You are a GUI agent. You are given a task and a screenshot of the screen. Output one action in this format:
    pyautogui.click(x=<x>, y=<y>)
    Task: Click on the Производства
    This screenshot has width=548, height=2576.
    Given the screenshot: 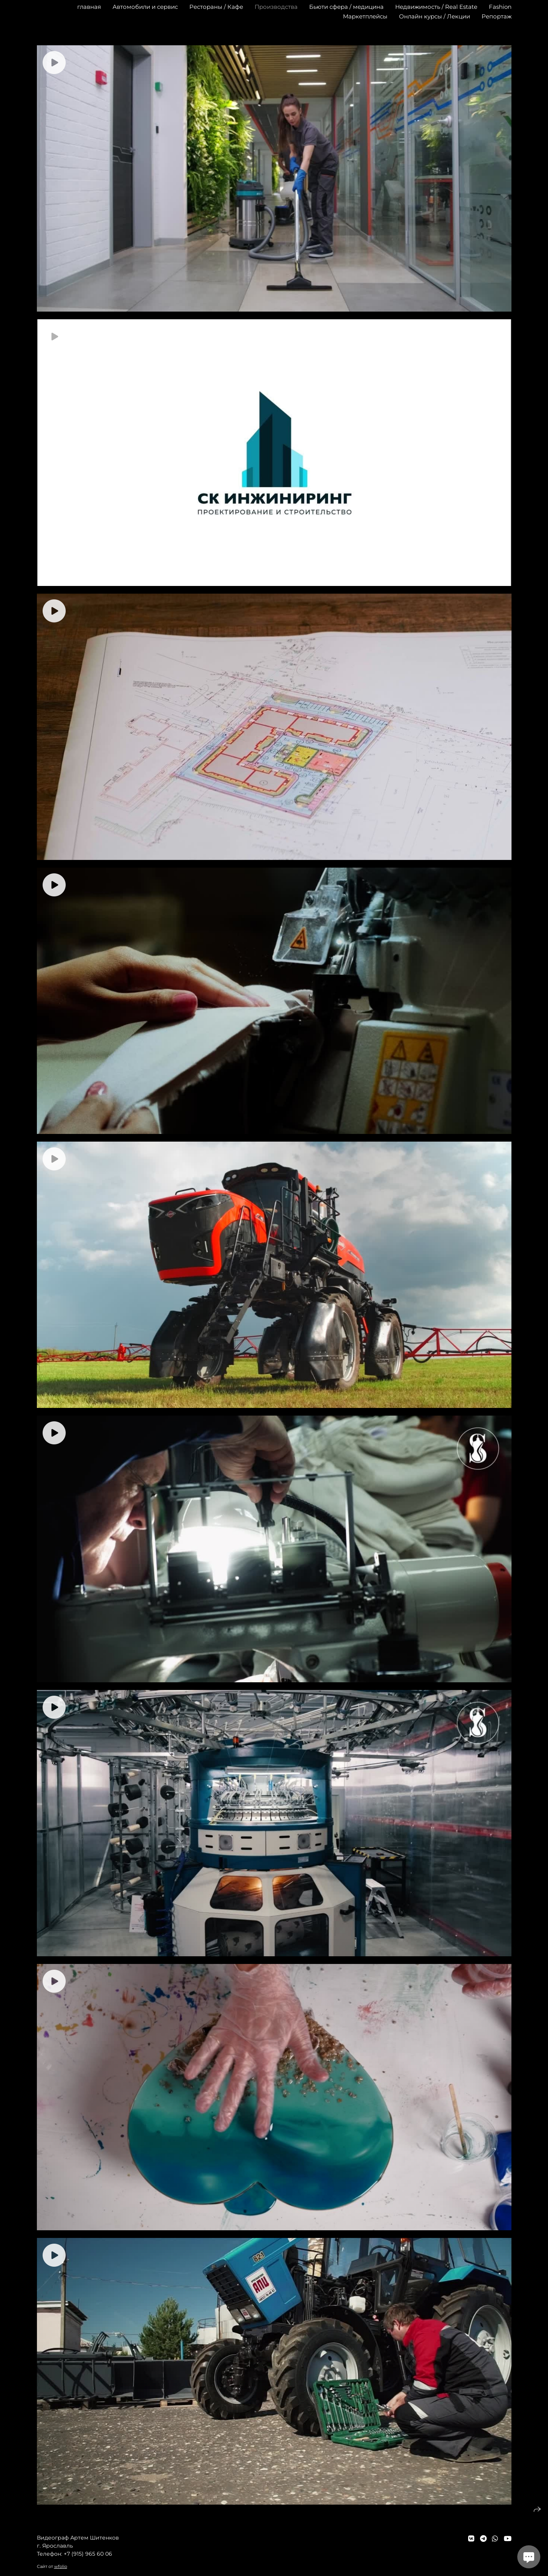 What is the action you would take?
    pyautogui.click(x=276, y=6)
    